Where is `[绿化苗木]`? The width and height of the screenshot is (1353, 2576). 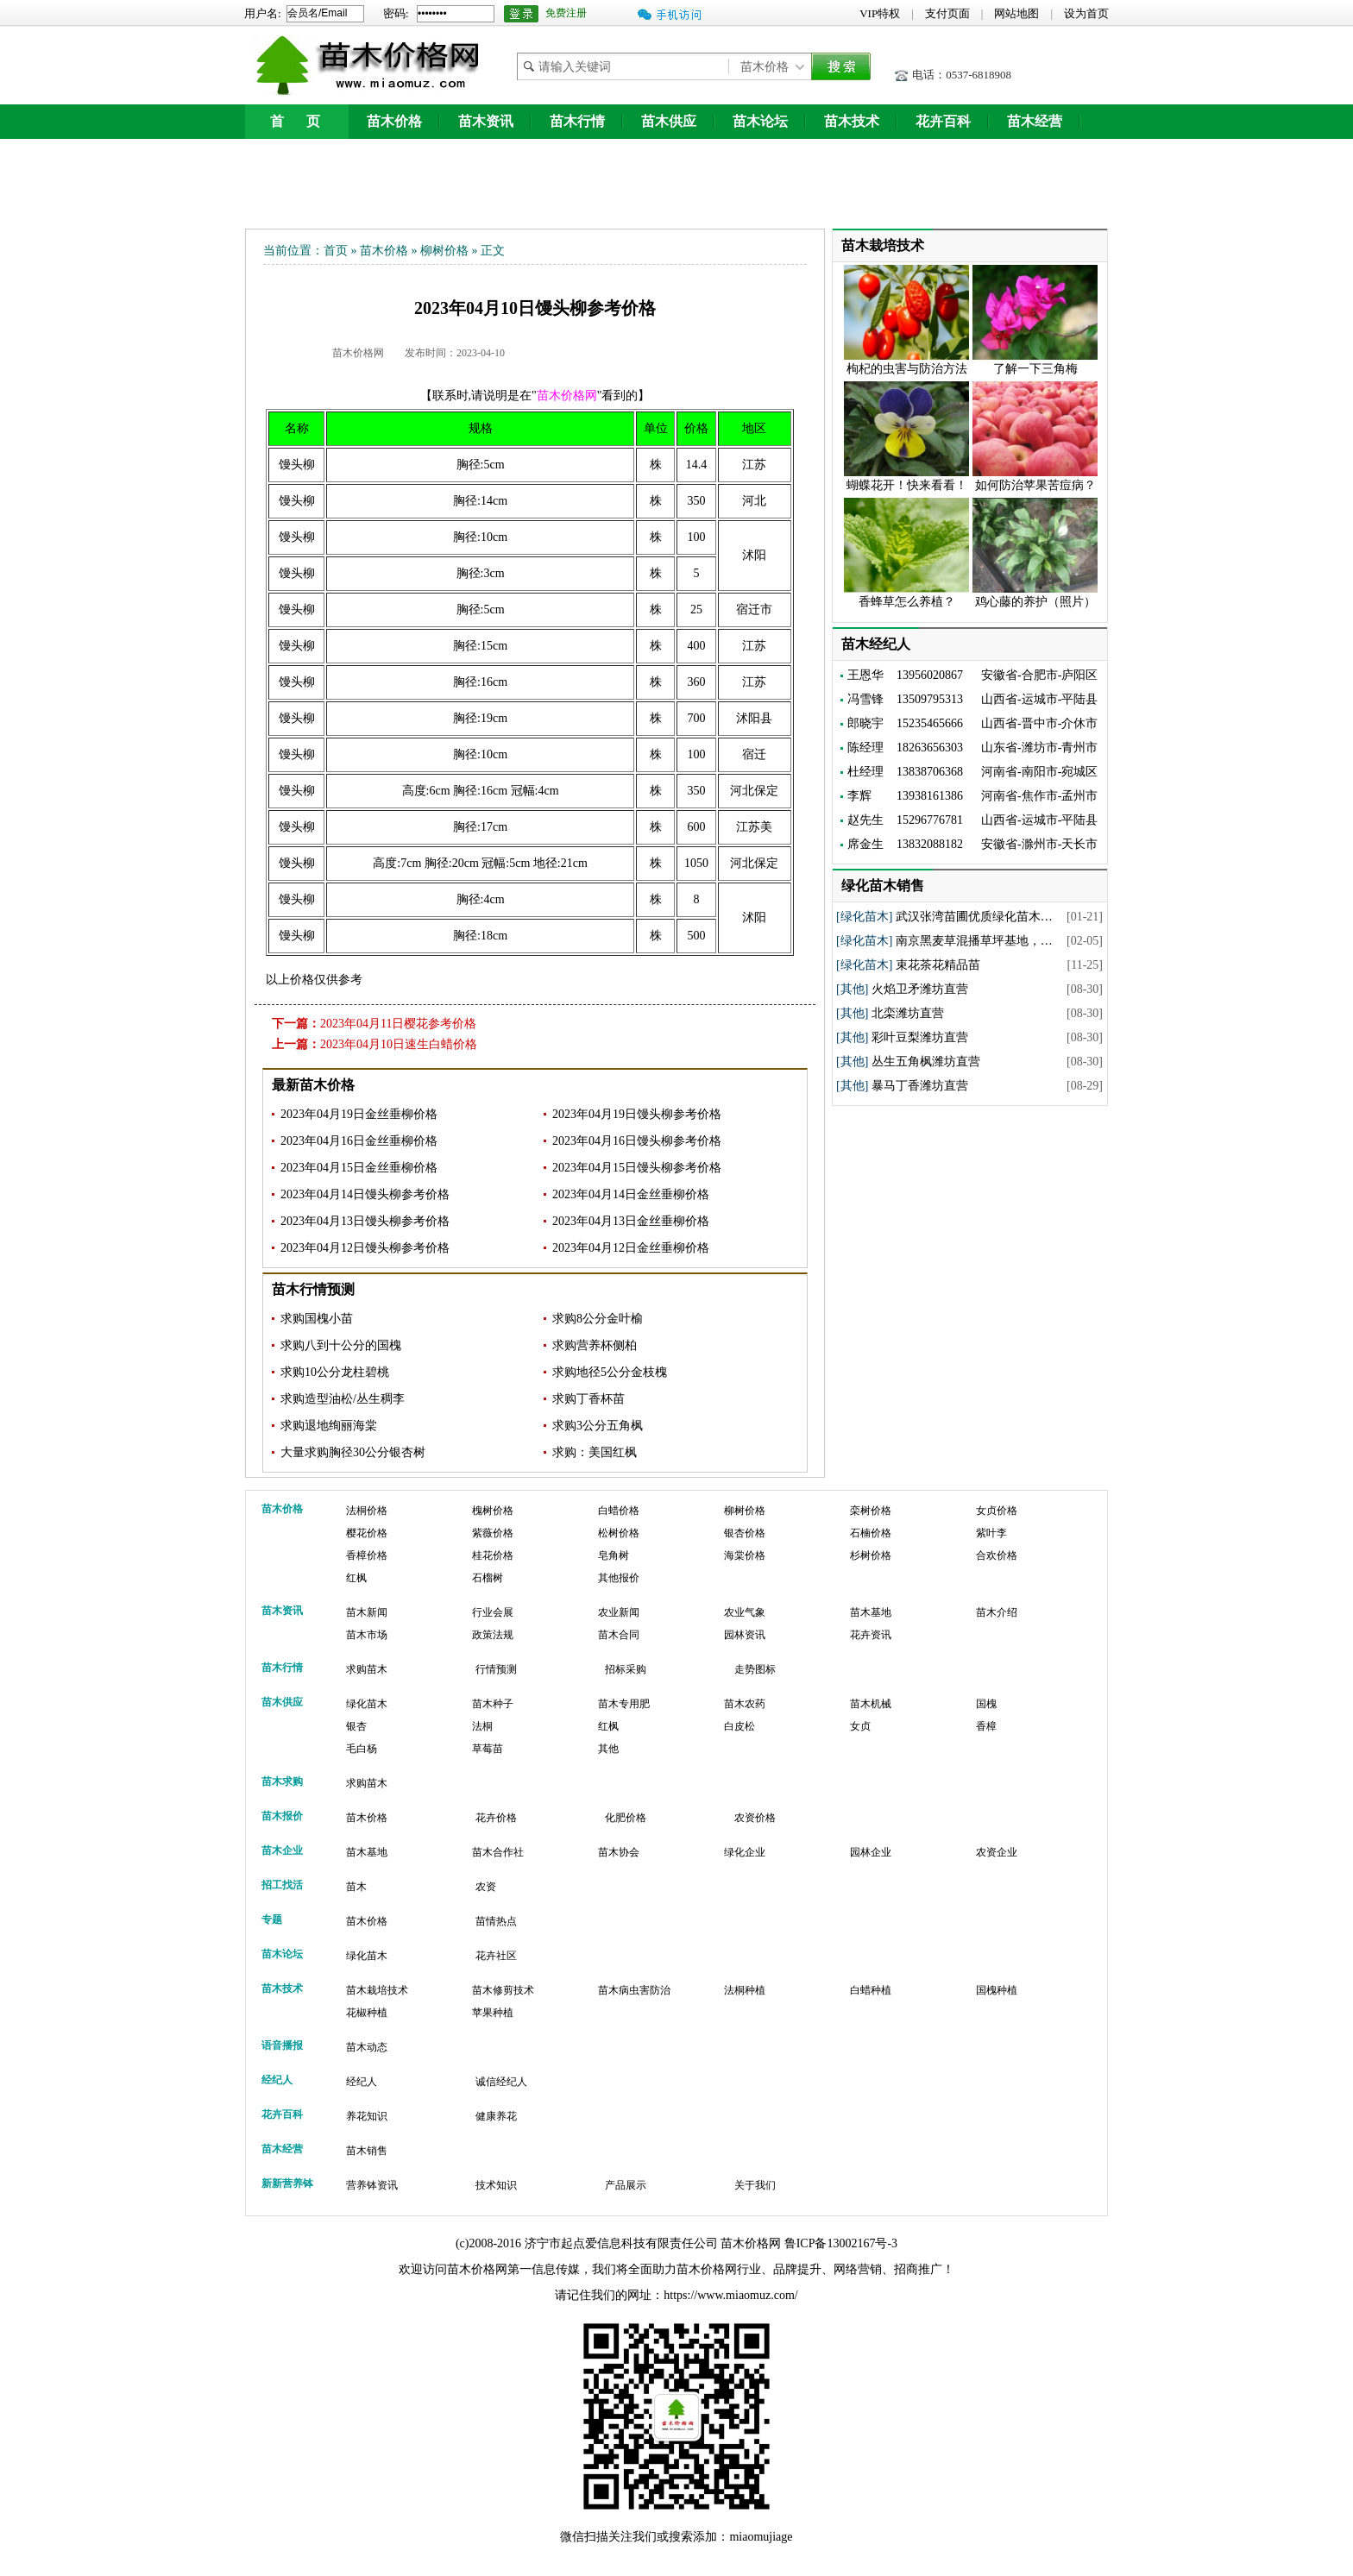 [绿化苗木] is located at coordinates (864, 916).